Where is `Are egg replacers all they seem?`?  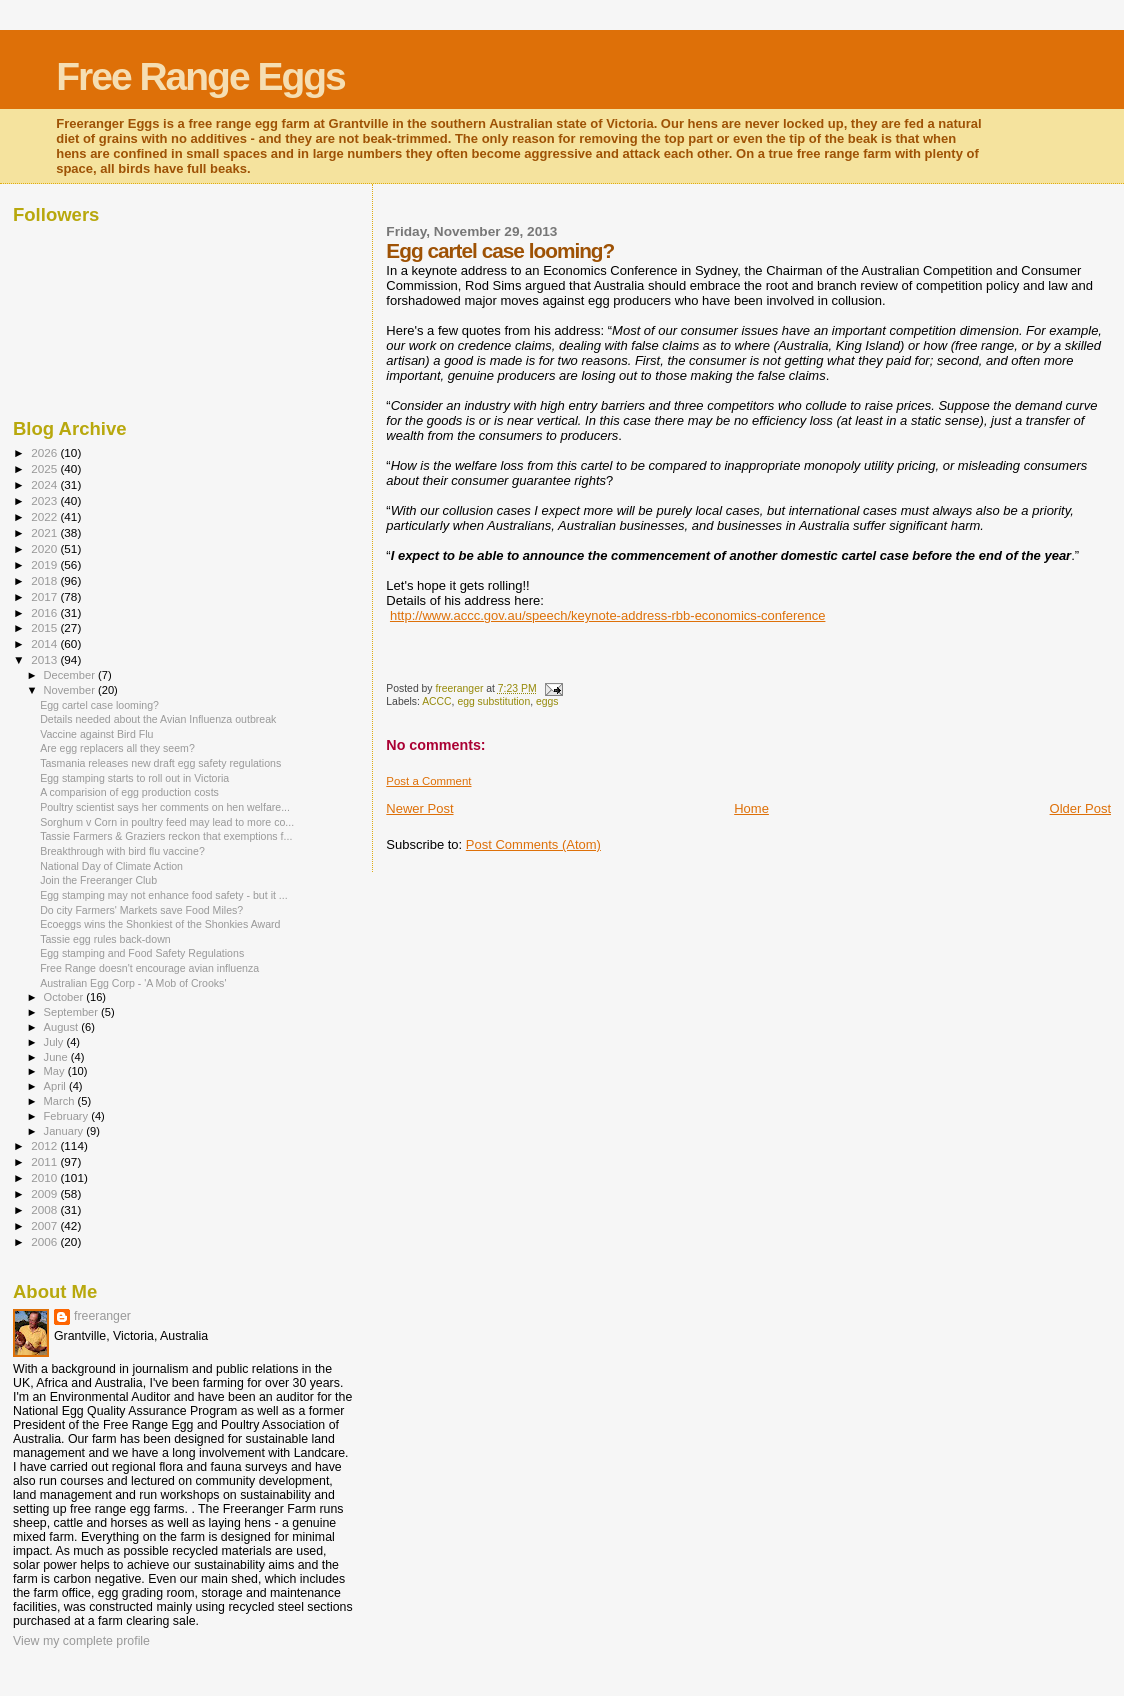
Are egg replacers all they seem? is located at coordinates (117, 748).